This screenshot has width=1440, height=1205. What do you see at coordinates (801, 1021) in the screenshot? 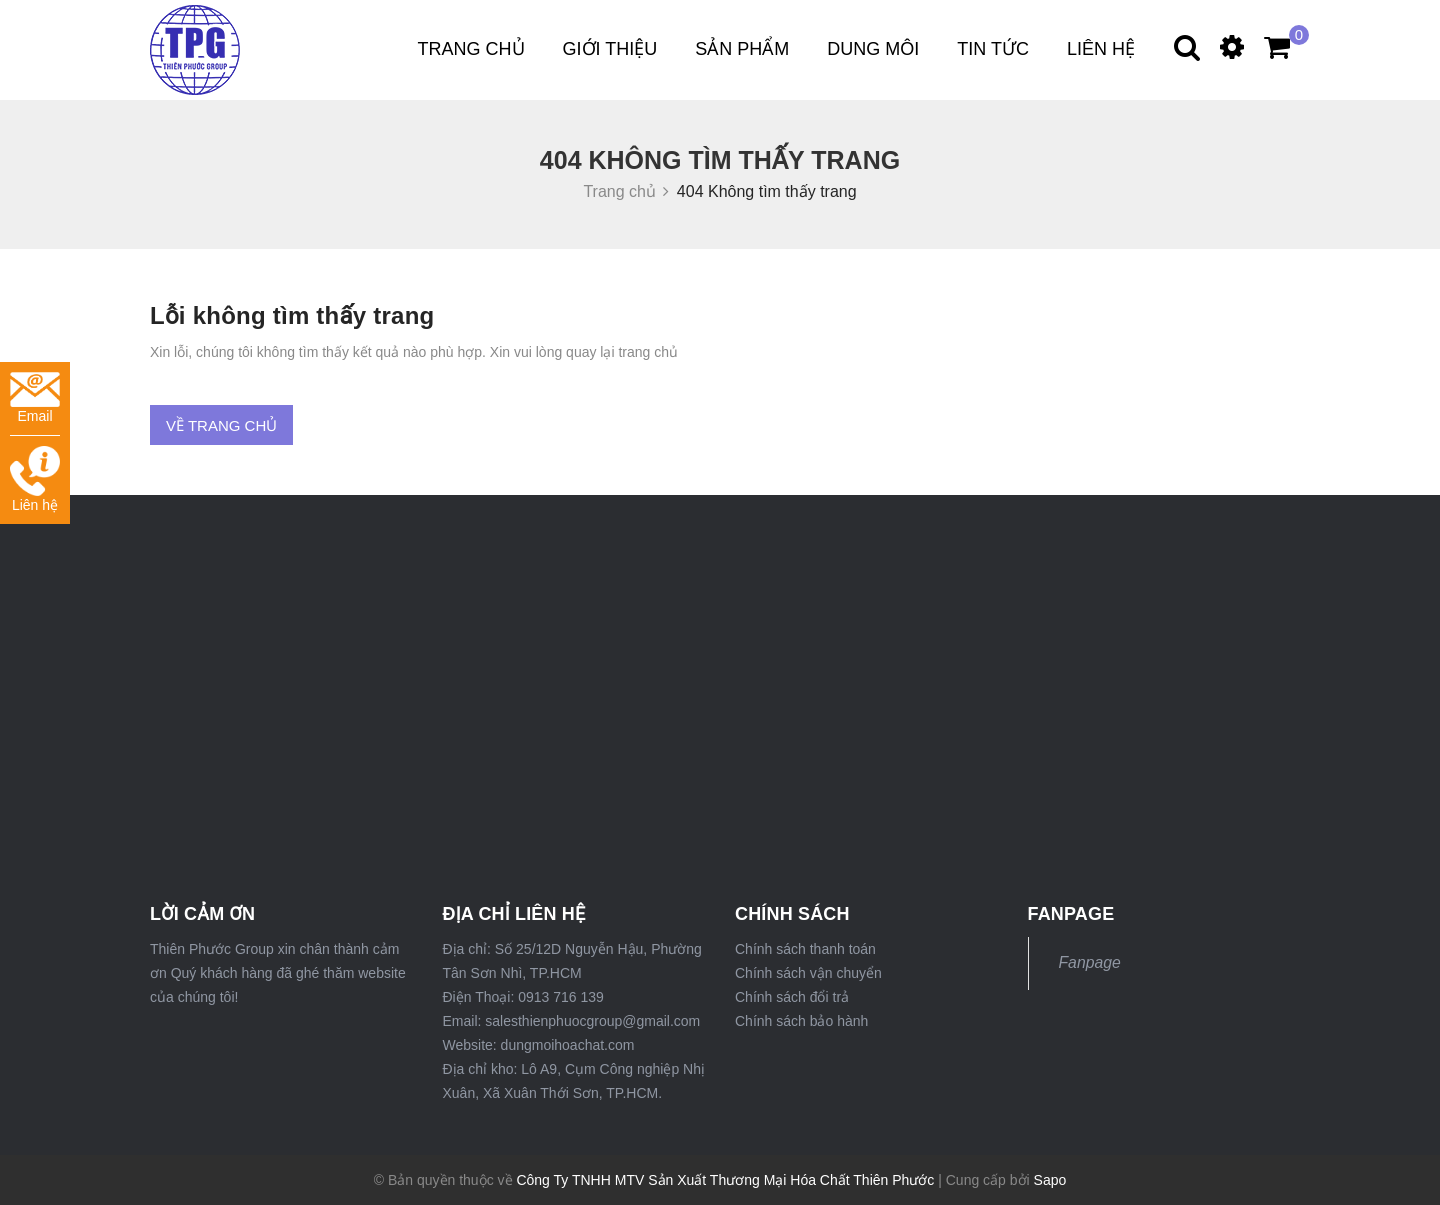
I see `Chính sách bảo hành` at bounding box center [801, 1021].